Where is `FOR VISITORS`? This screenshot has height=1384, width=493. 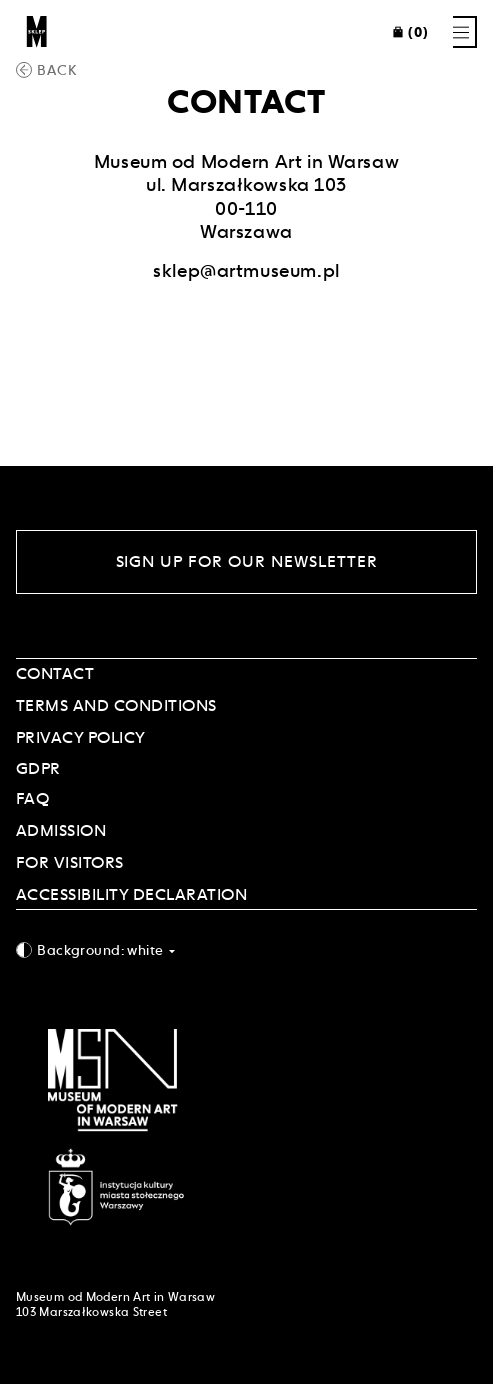 FOR VISITORS is located at coordinates (70, 862).